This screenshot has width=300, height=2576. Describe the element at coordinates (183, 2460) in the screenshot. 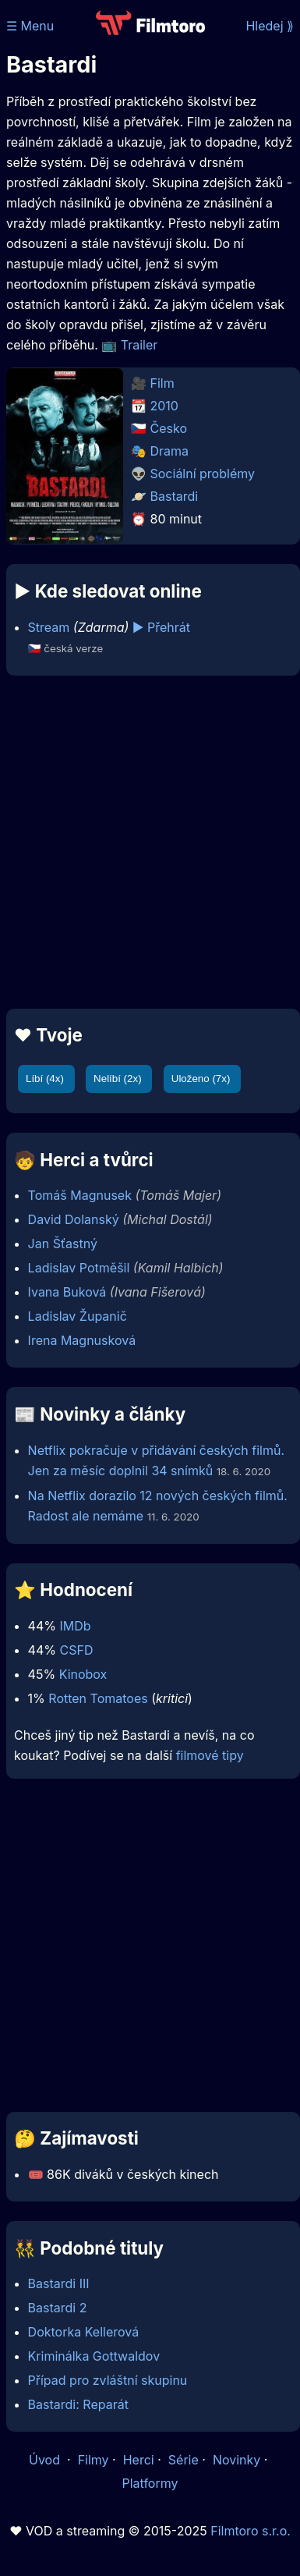

I see `Série` at that location.